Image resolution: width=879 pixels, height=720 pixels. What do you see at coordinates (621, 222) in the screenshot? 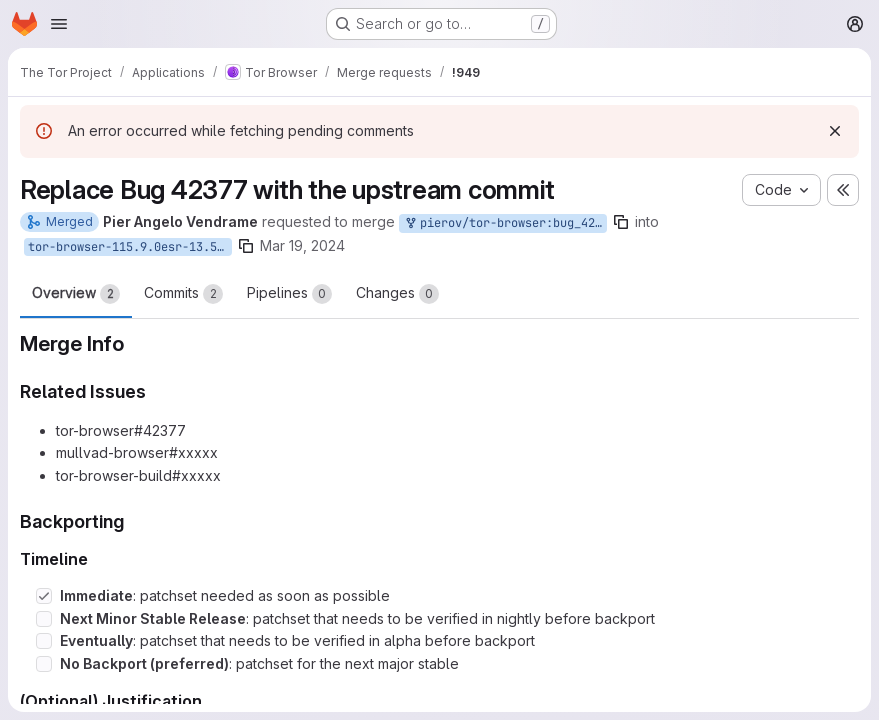
I see `[Copy branch name]` at bounding box center [621, 222].